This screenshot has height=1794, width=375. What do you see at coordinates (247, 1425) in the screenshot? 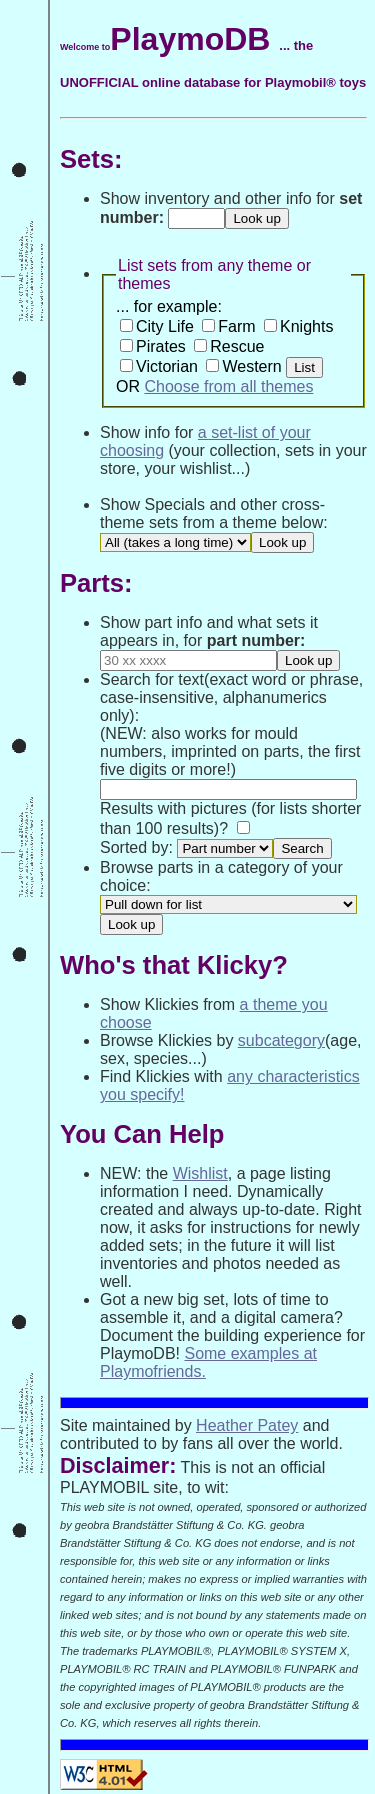
I see `Heather Patey` at bounding box center [247, 1425].